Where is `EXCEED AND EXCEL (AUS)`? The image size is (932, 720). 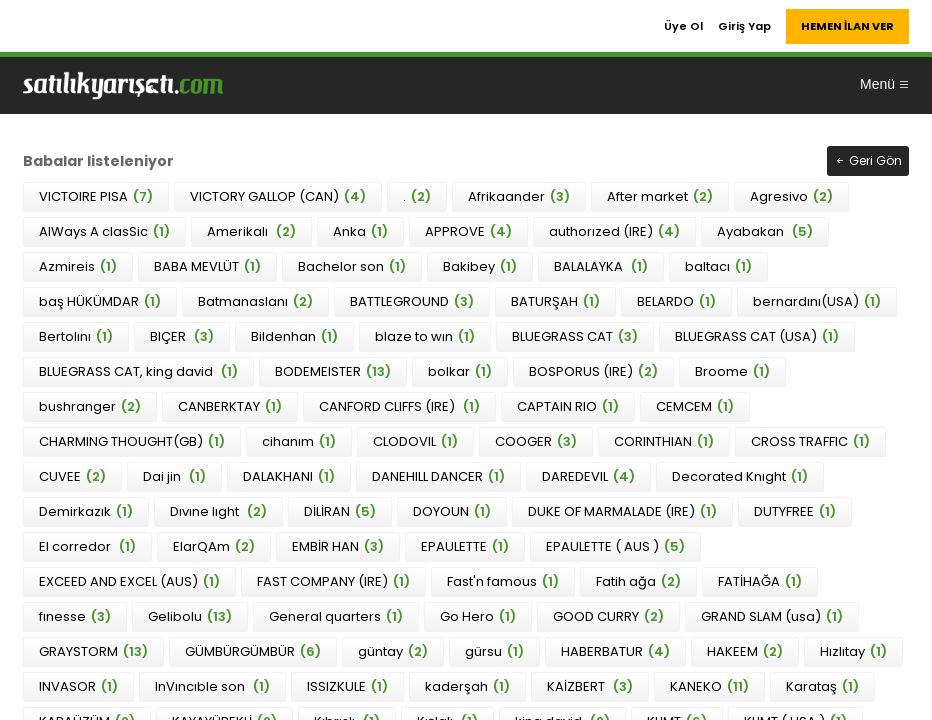 EXCEED AND EXCEL (AUS) is located at coordinates (129, 581).